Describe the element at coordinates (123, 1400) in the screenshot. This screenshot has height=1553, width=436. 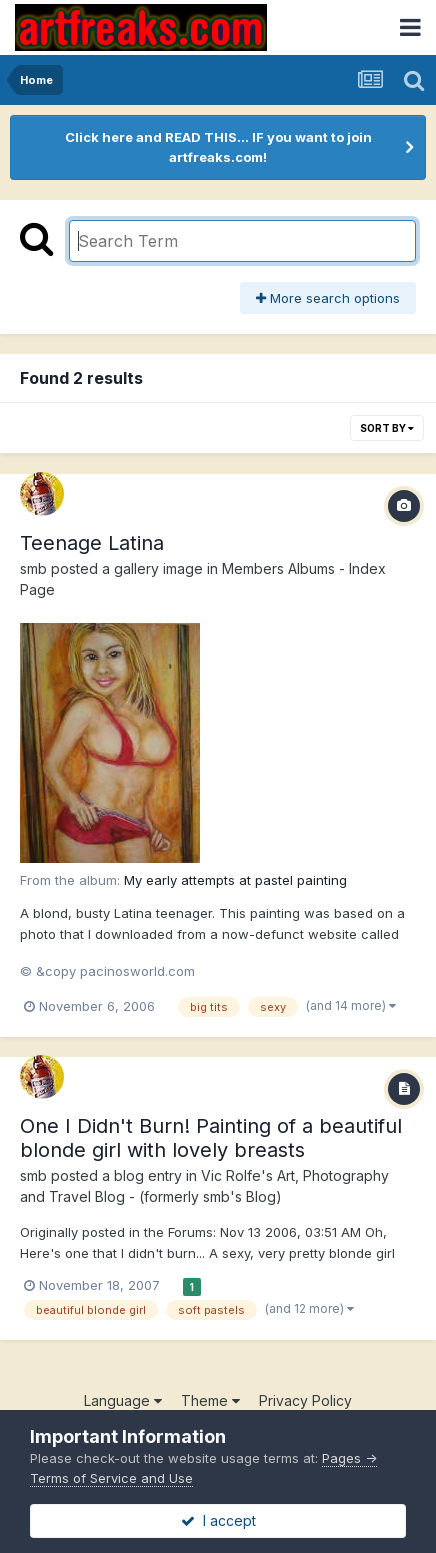
I see `Language` at that location.